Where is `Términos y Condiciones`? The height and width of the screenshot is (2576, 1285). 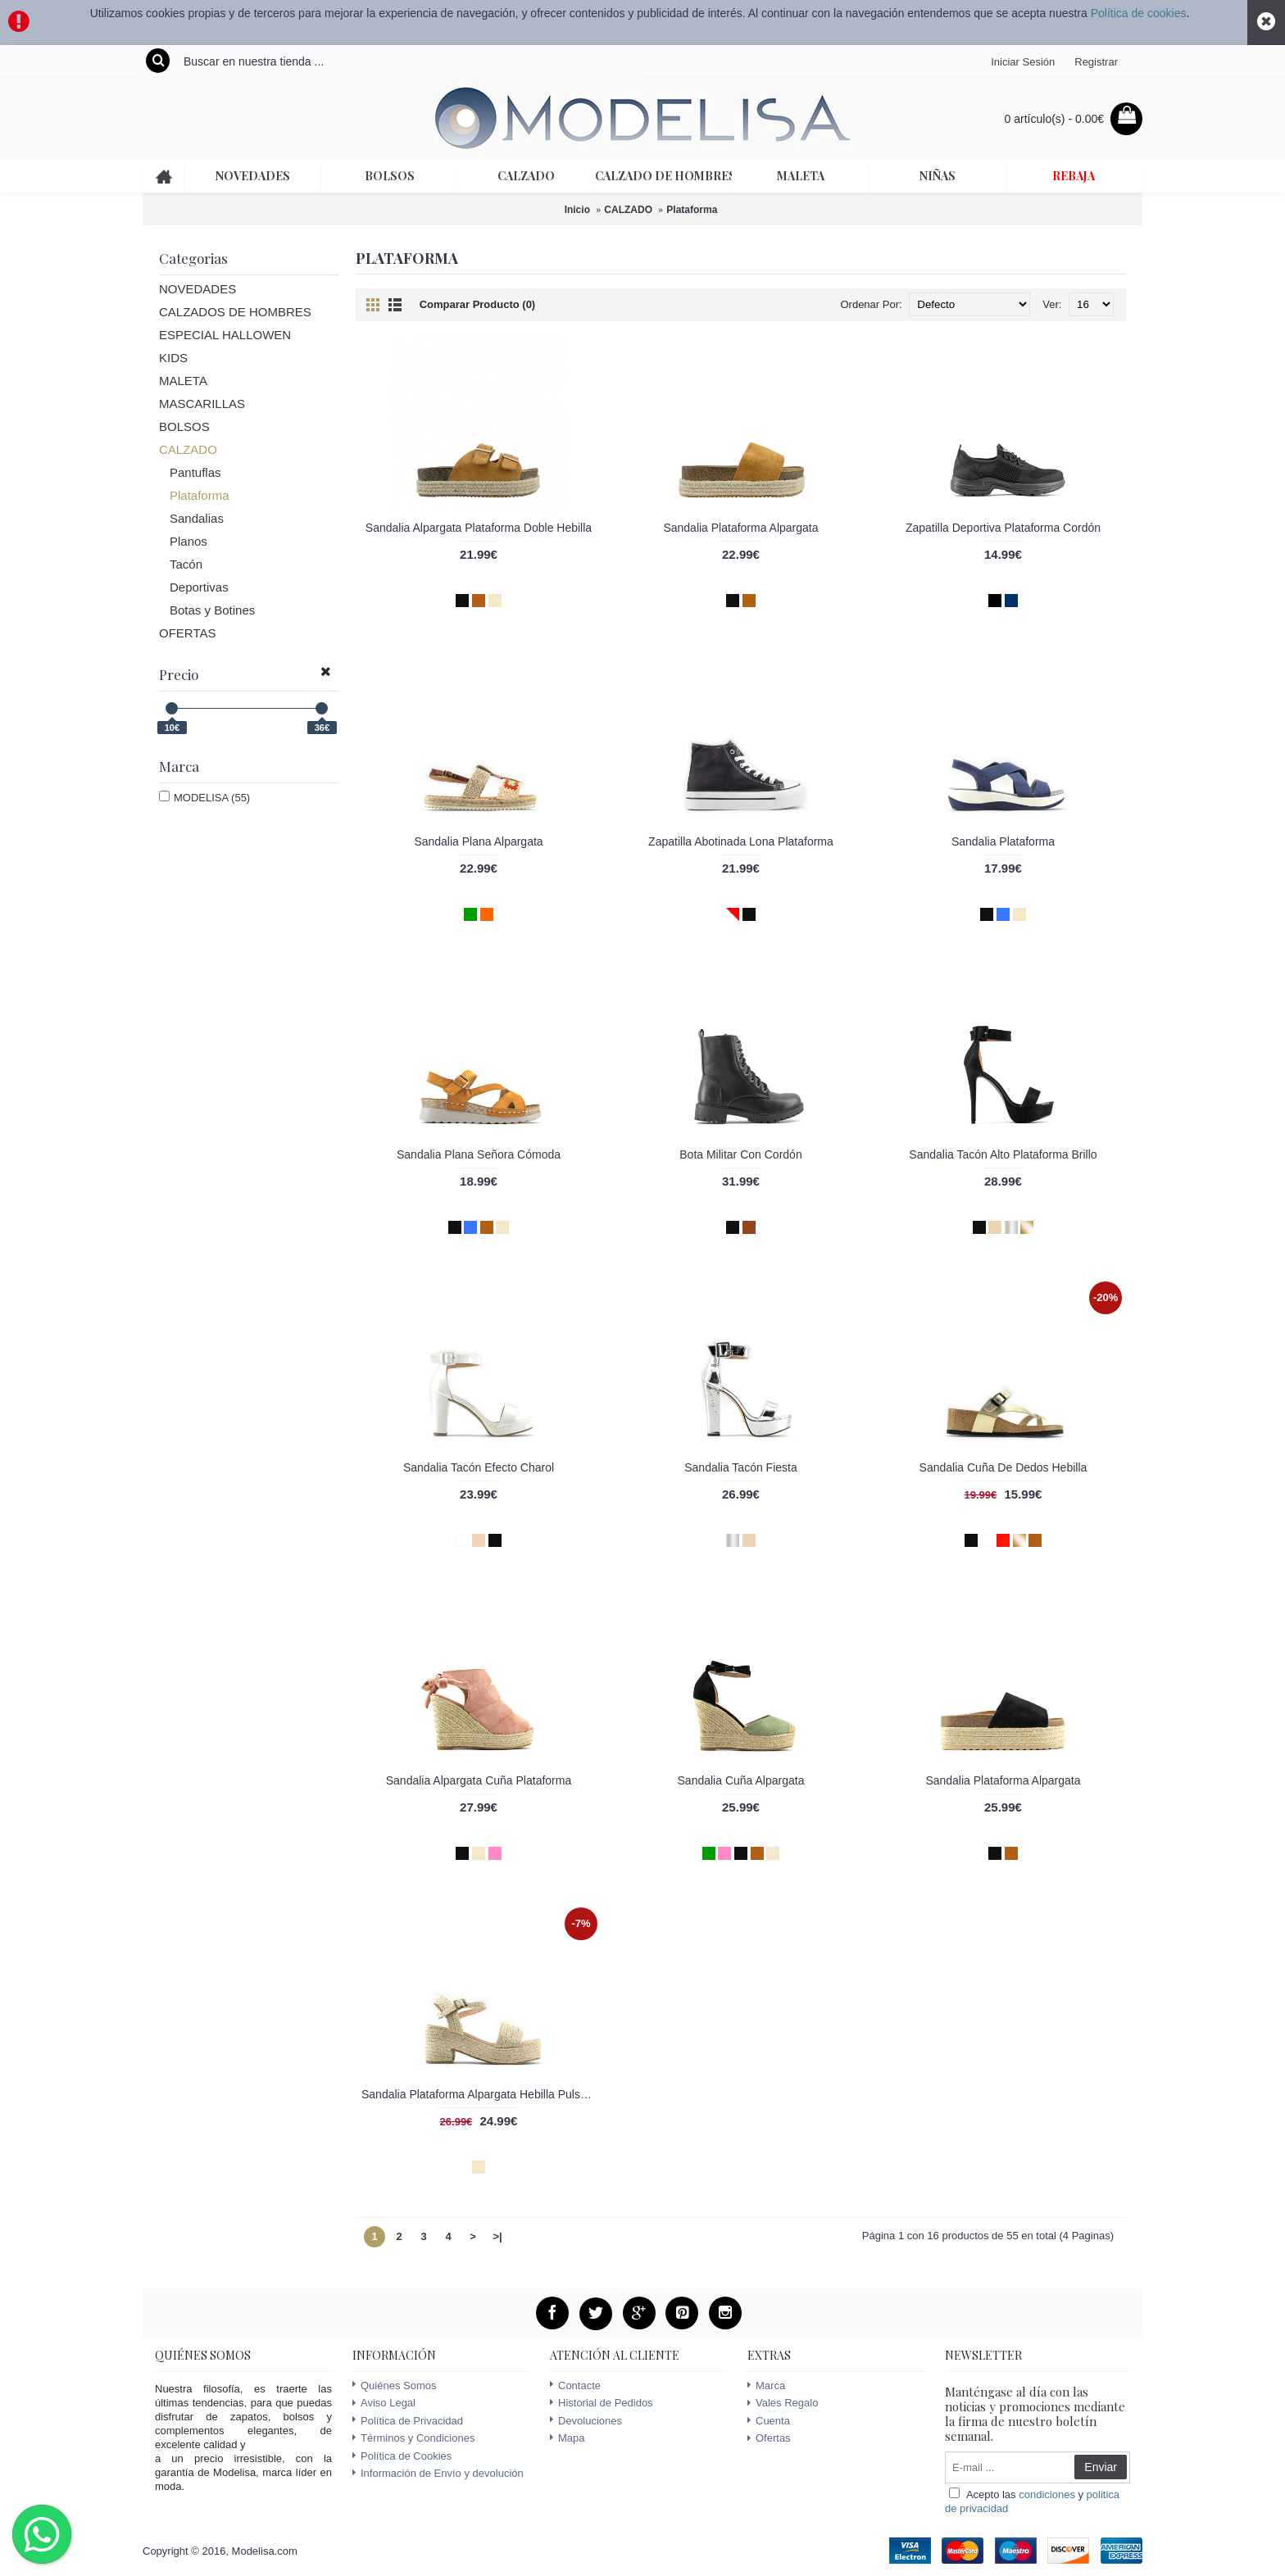
Términos y Condiciones is located at coordinates (413, 2438).